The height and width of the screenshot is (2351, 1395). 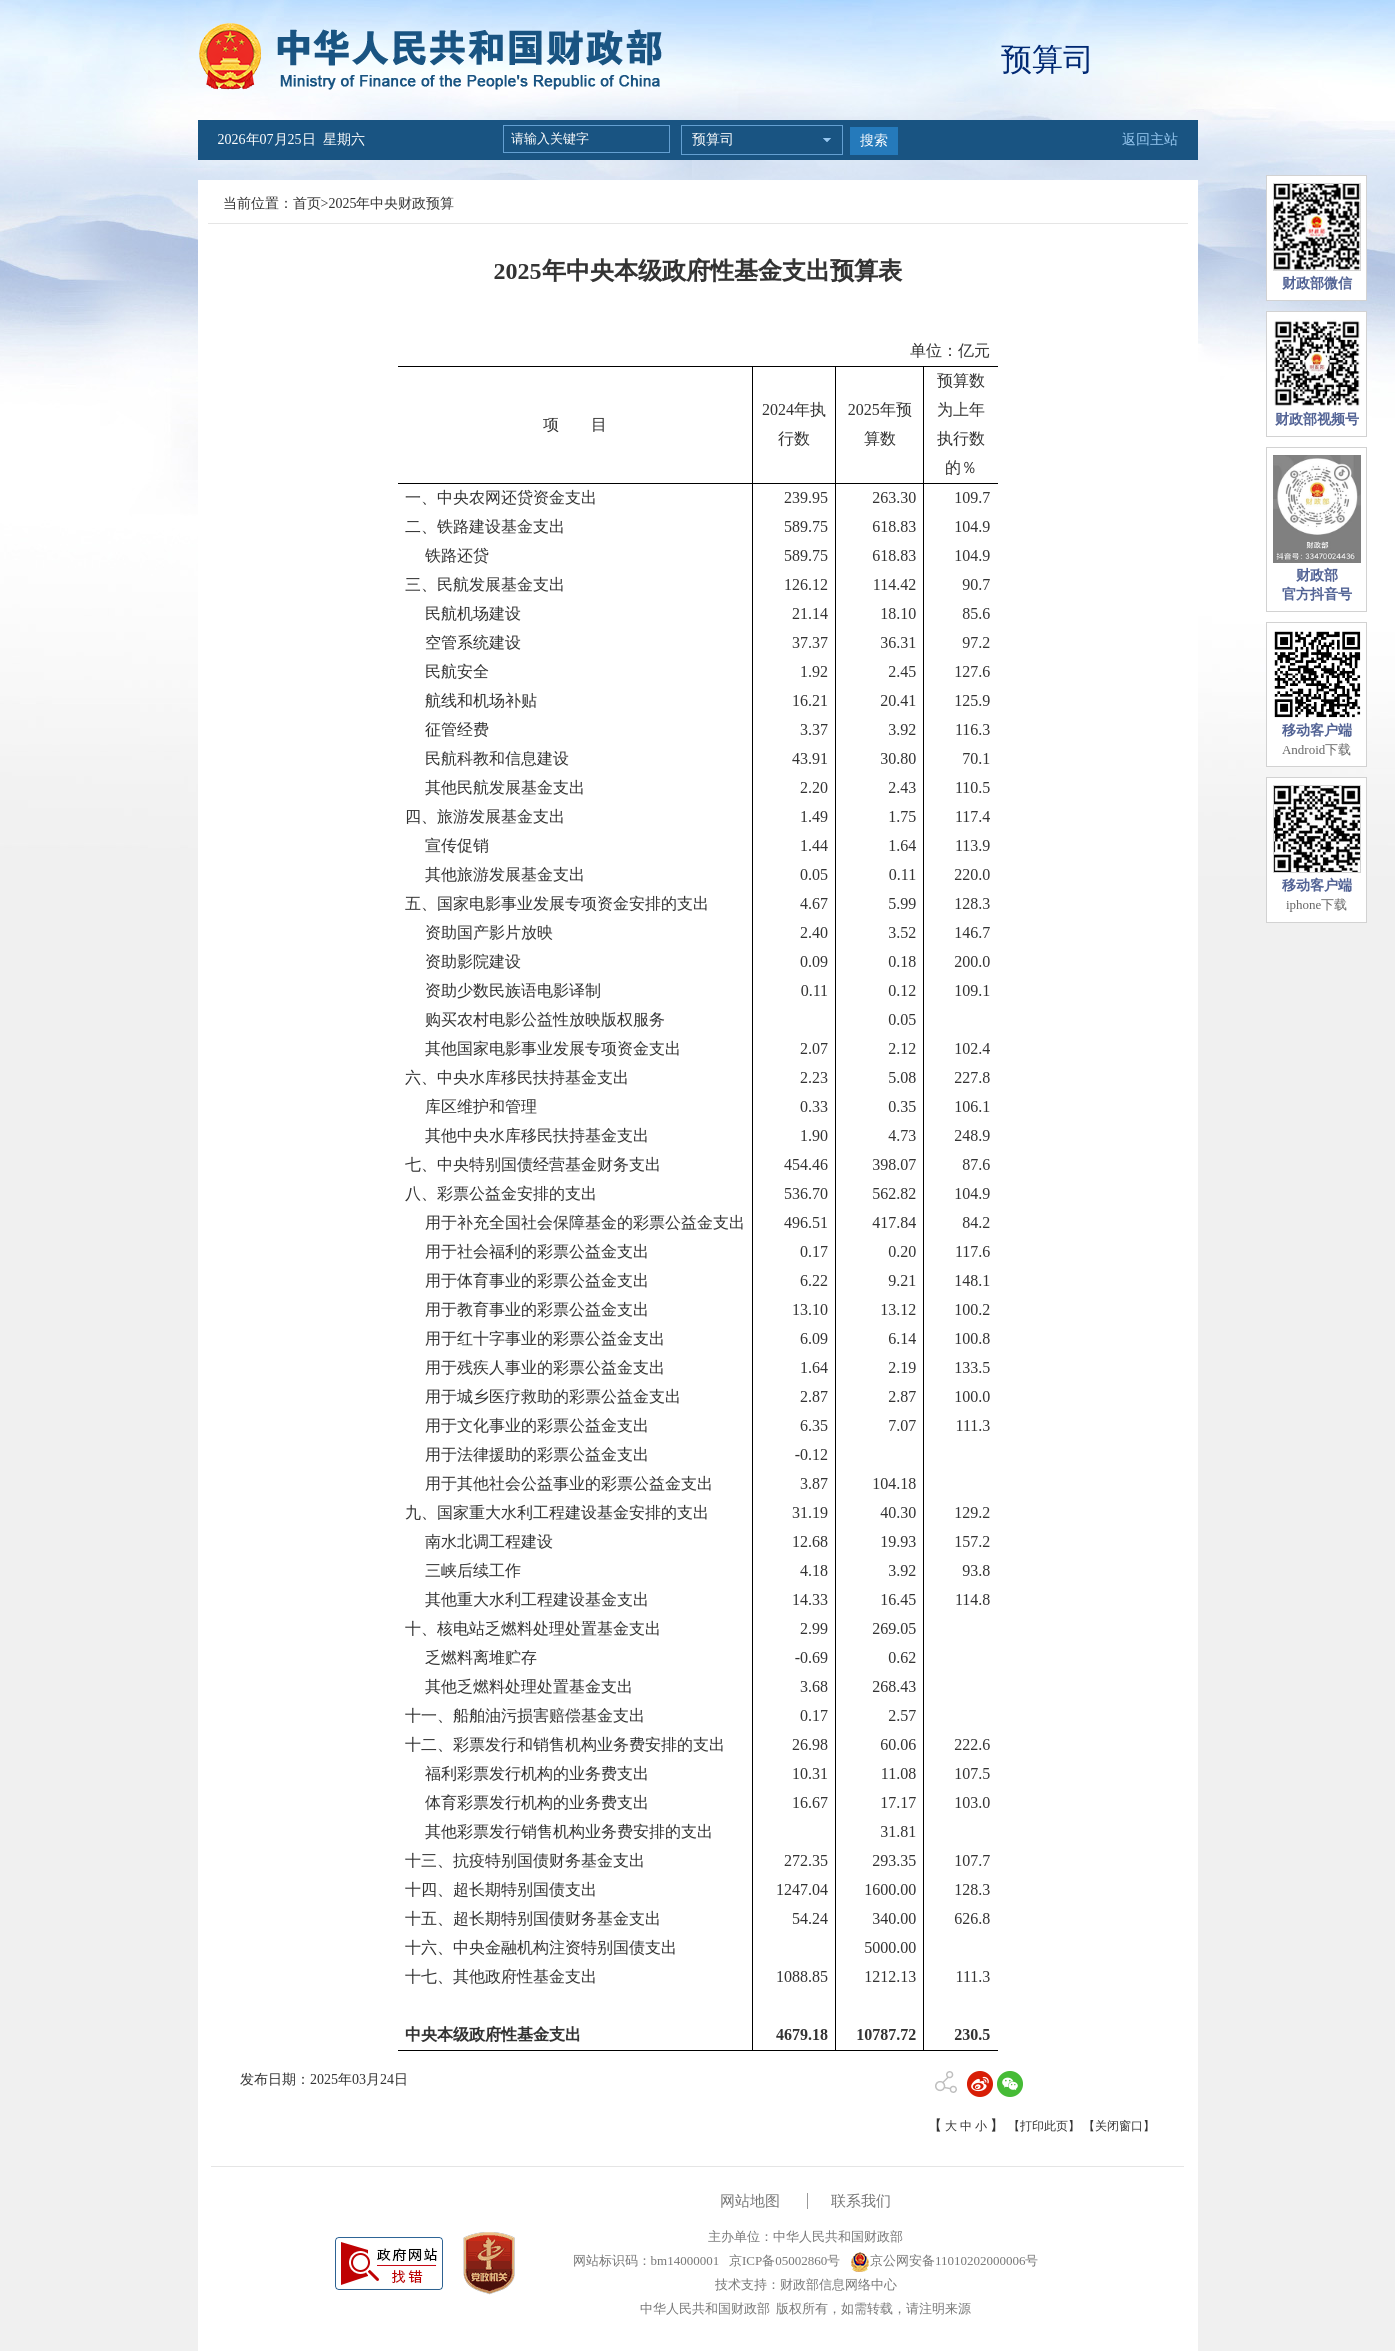 What do you see at coordinates (874, 140) in the screenshot?
I see `搜索` at bounding box center [874, 140].